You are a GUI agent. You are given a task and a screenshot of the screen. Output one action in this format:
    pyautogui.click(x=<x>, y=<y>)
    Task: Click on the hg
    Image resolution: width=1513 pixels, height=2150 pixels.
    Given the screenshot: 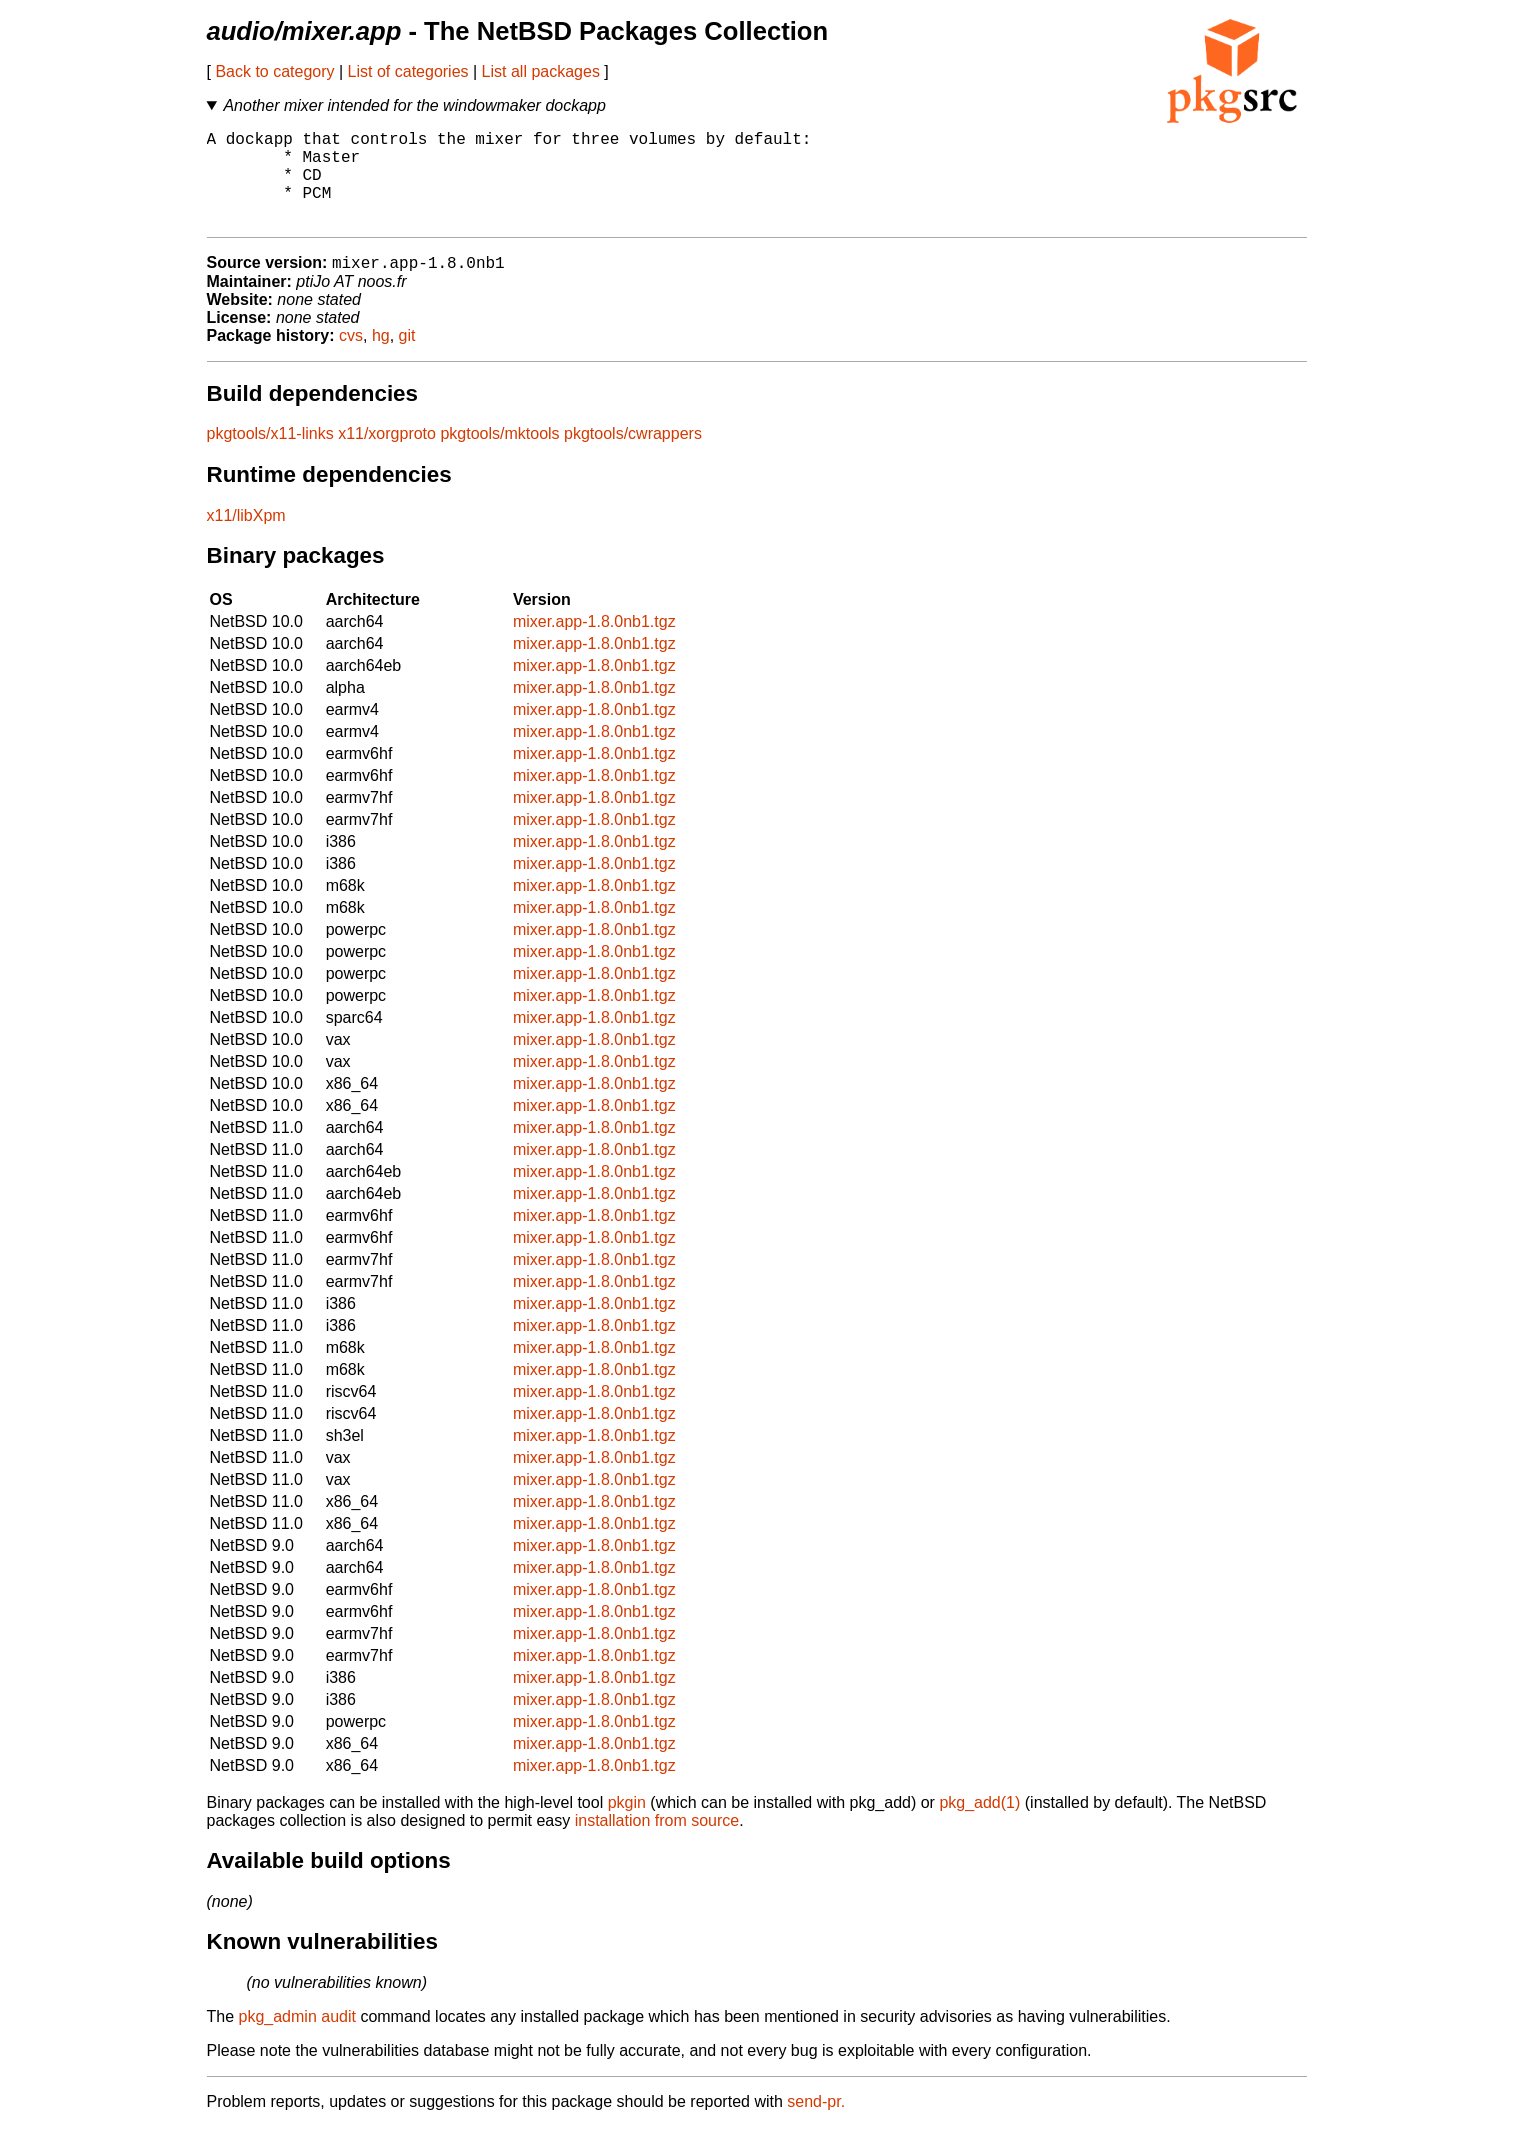 What is the action you would take?
    pyautogui.click(x=381, y=358)
    